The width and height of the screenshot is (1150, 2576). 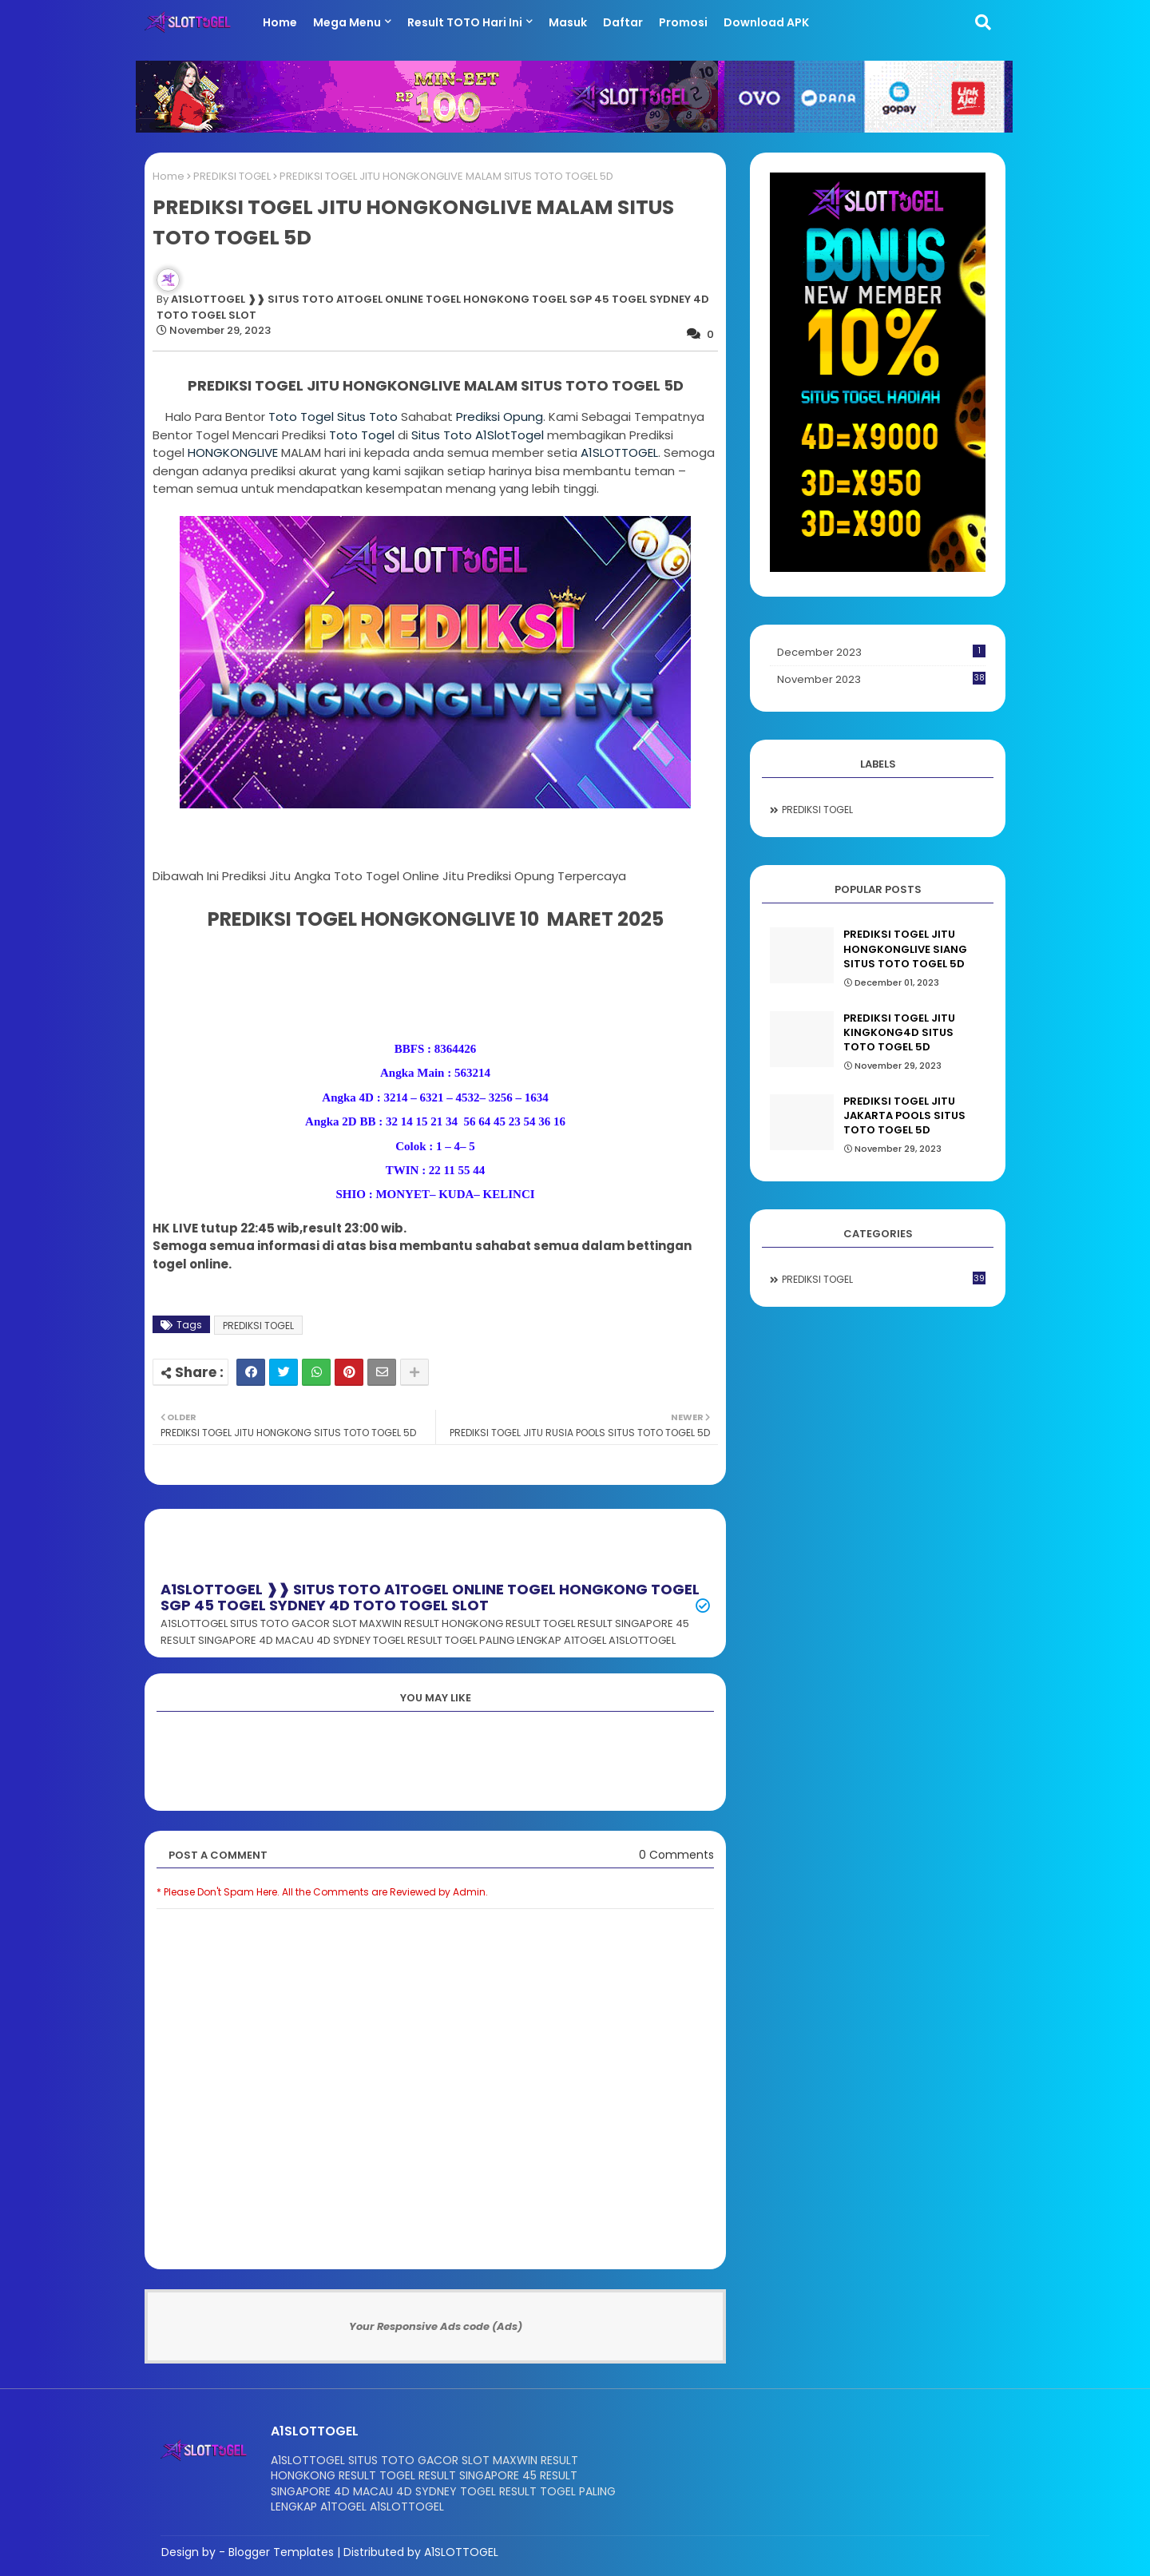 What do you see at coordinates (233, 452) in the screenshot?
I see `LIVE` at bounding box center [233, 452].